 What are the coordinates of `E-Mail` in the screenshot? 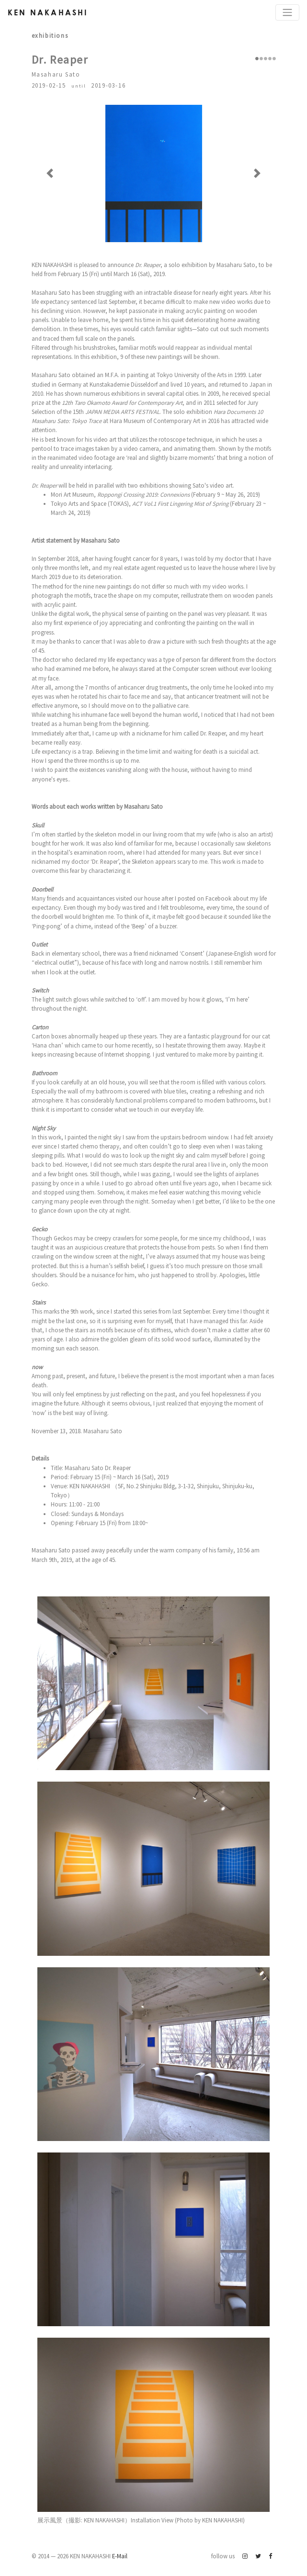 It's located at (119, 2556).